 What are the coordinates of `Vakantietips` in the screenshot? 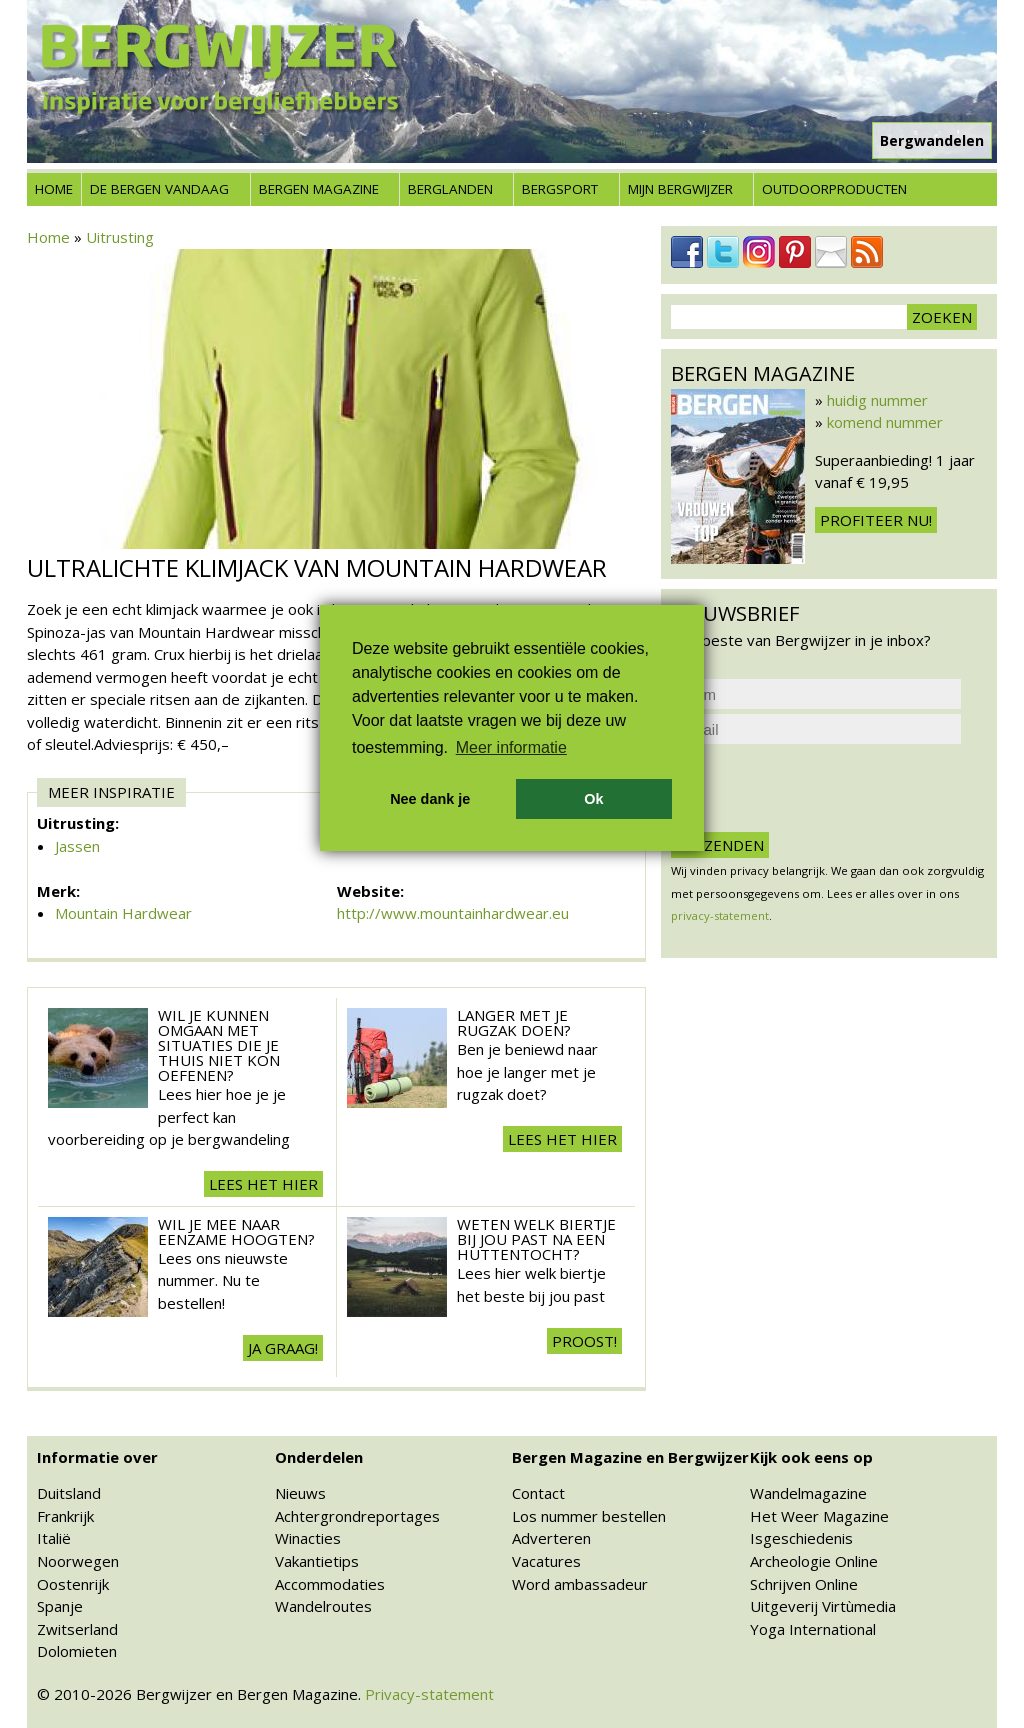 It's located at (317, 1561).